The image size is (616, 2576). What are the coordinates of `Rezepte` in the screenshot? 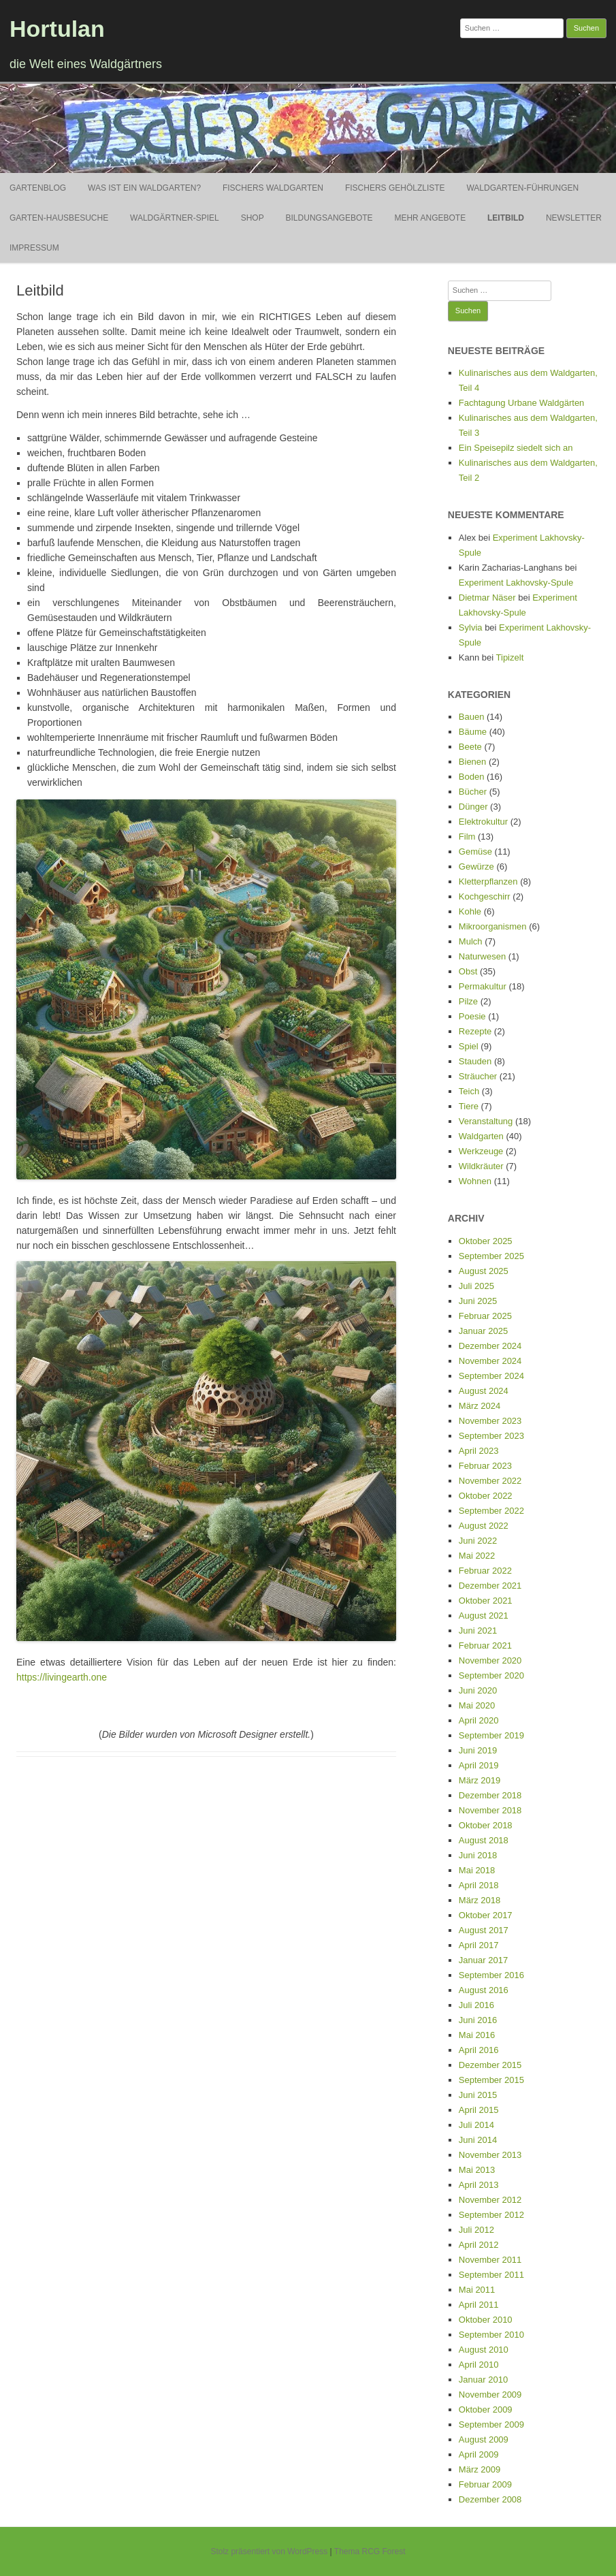 It's located at (475, 1031).